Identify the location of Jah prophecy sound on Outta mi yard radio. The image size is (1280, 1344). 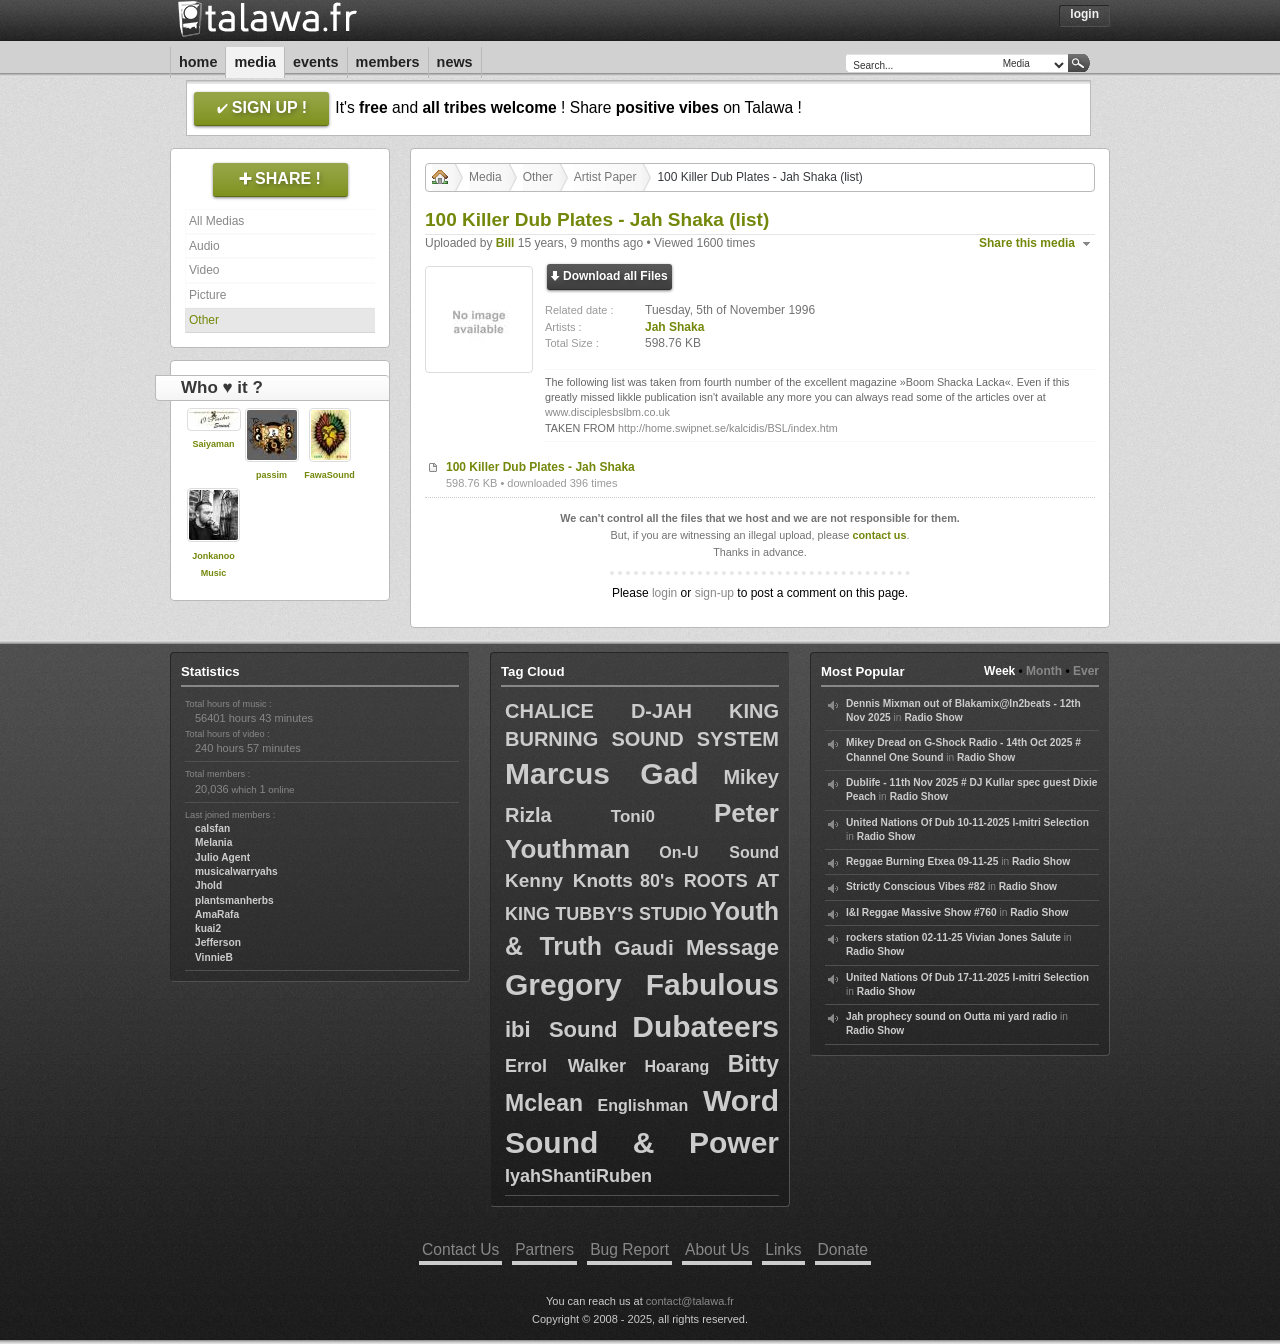
(951, 1016).